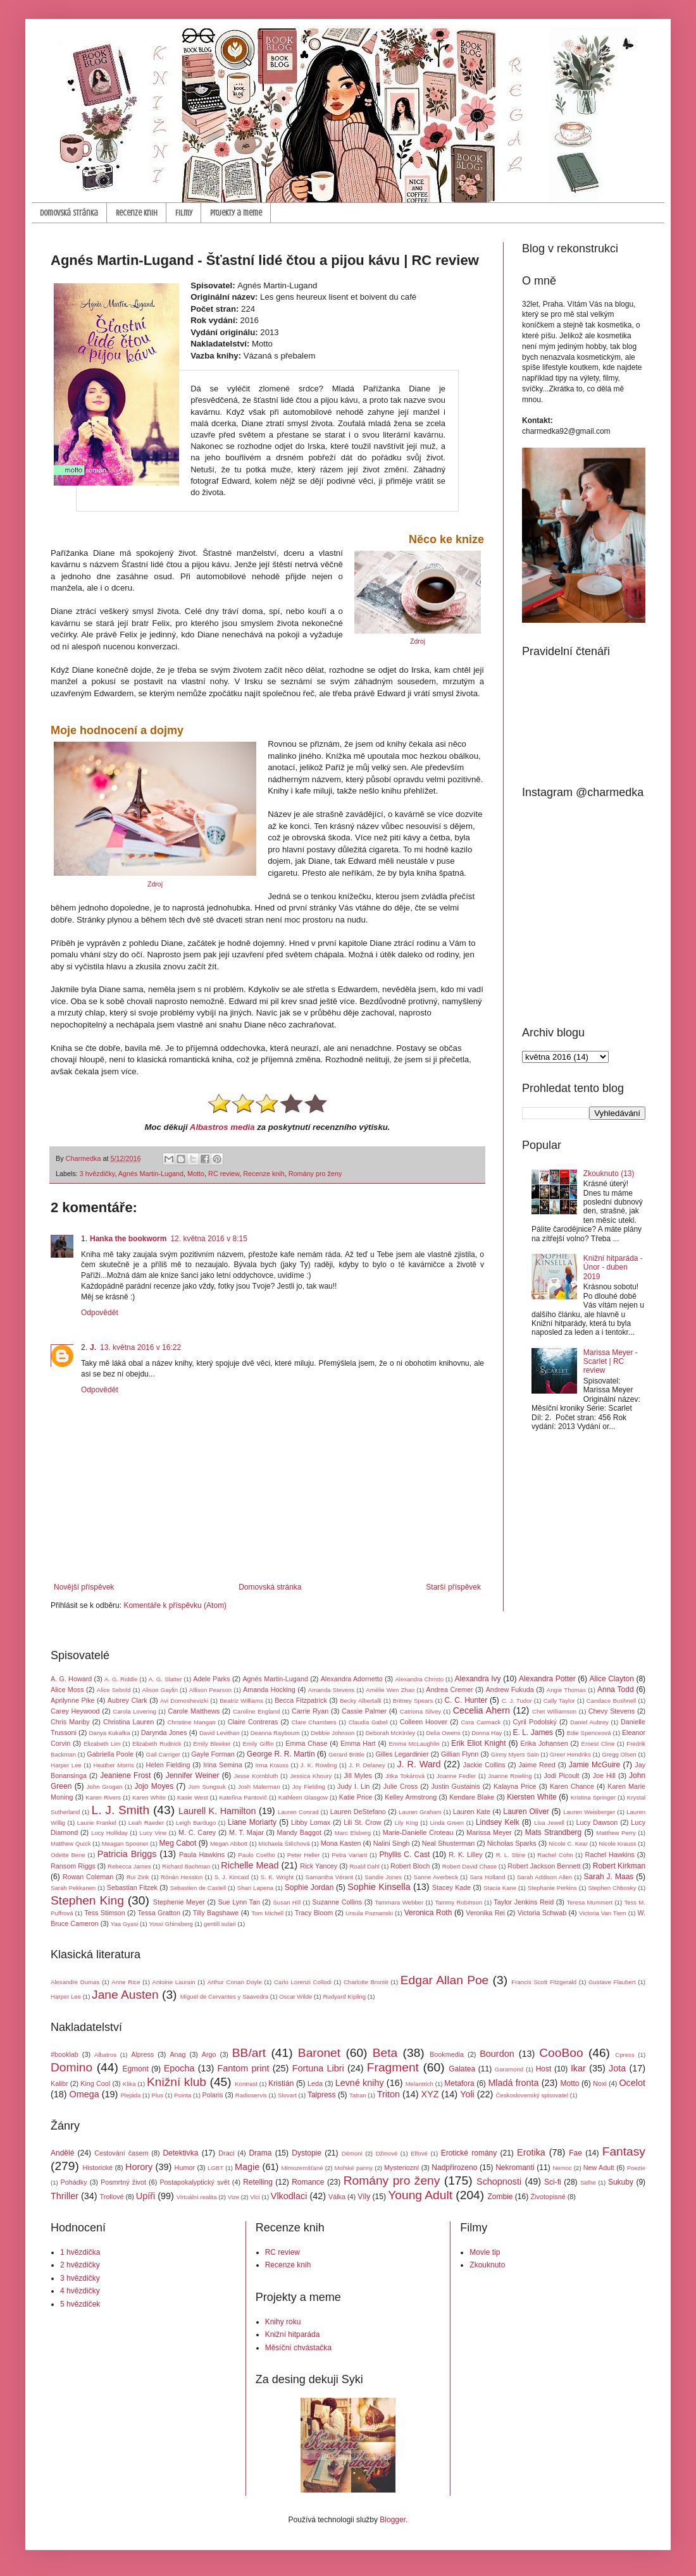 The width and height of the screenshot is (696, 2576). What do you see at coordinates (193, 1775) in the screenshot?
I see `Jennifer Weiner` at bounding box center [193, 1775].